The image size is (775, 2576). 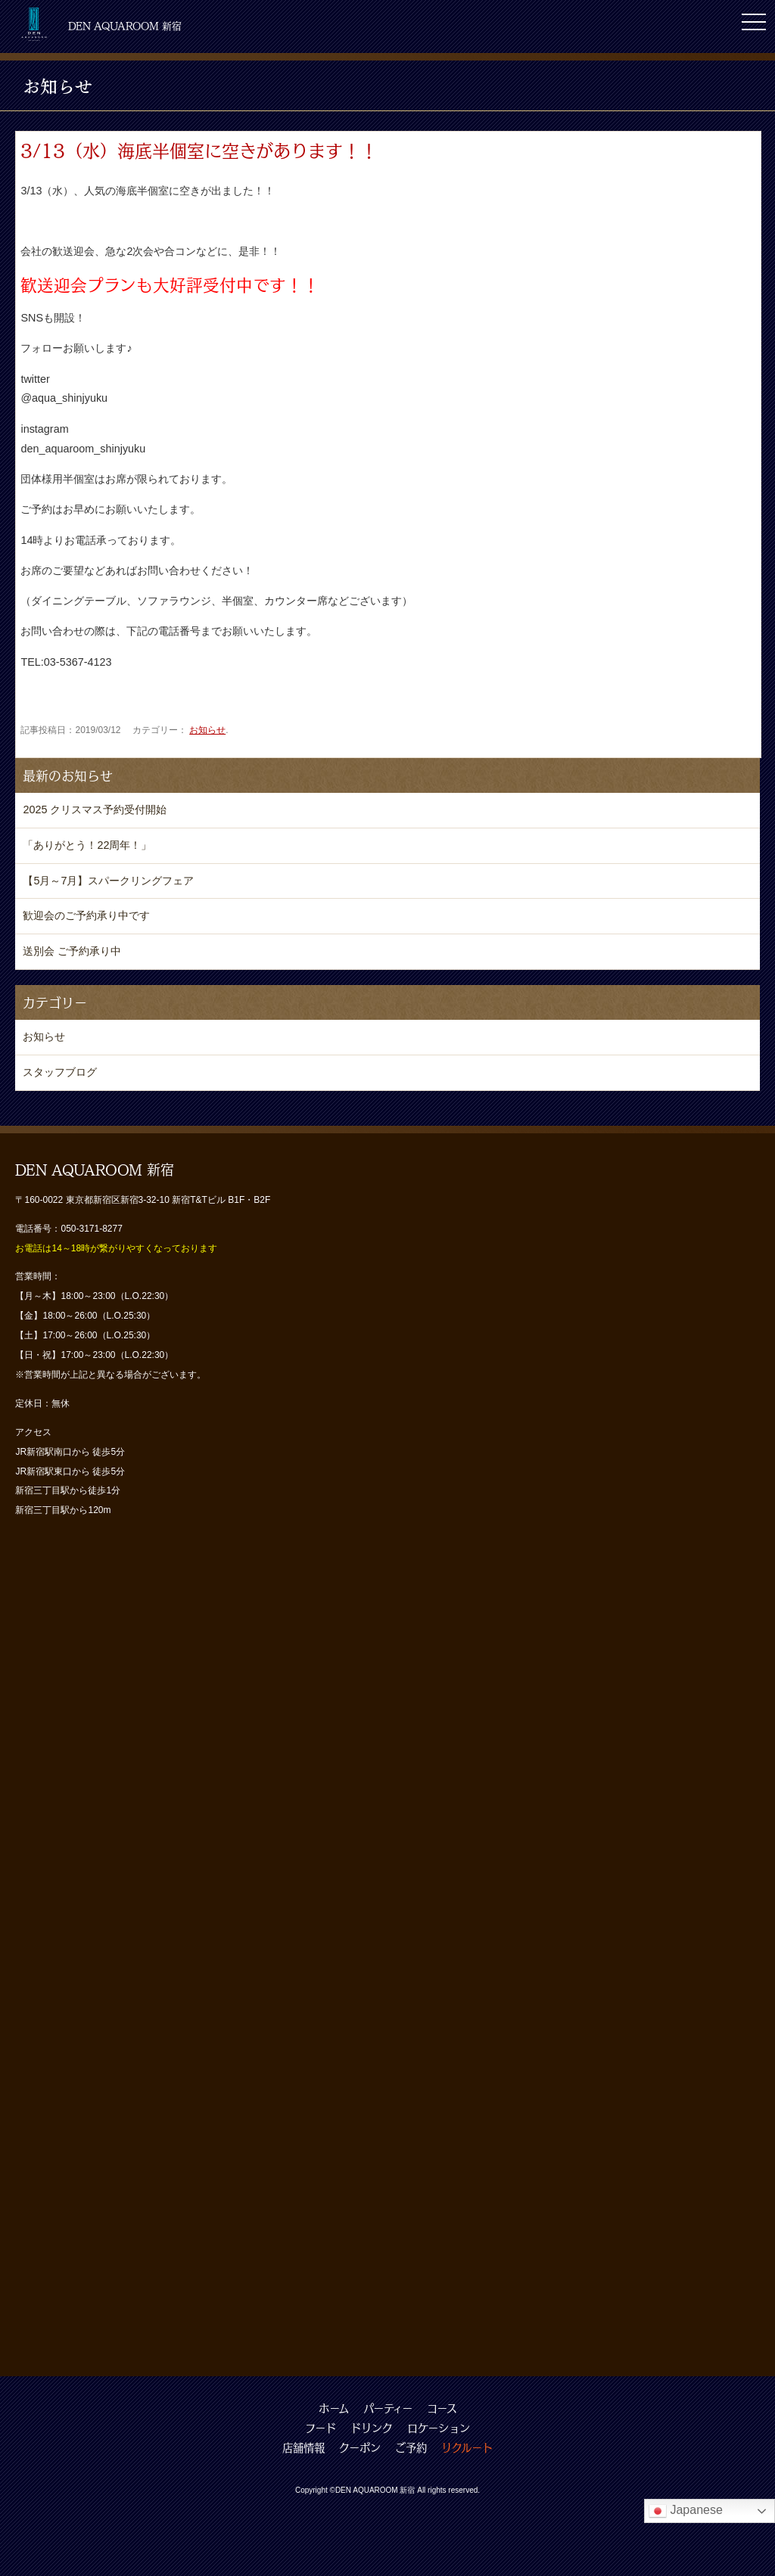 I want to click on お知らせ, so click(x=207, y=730).